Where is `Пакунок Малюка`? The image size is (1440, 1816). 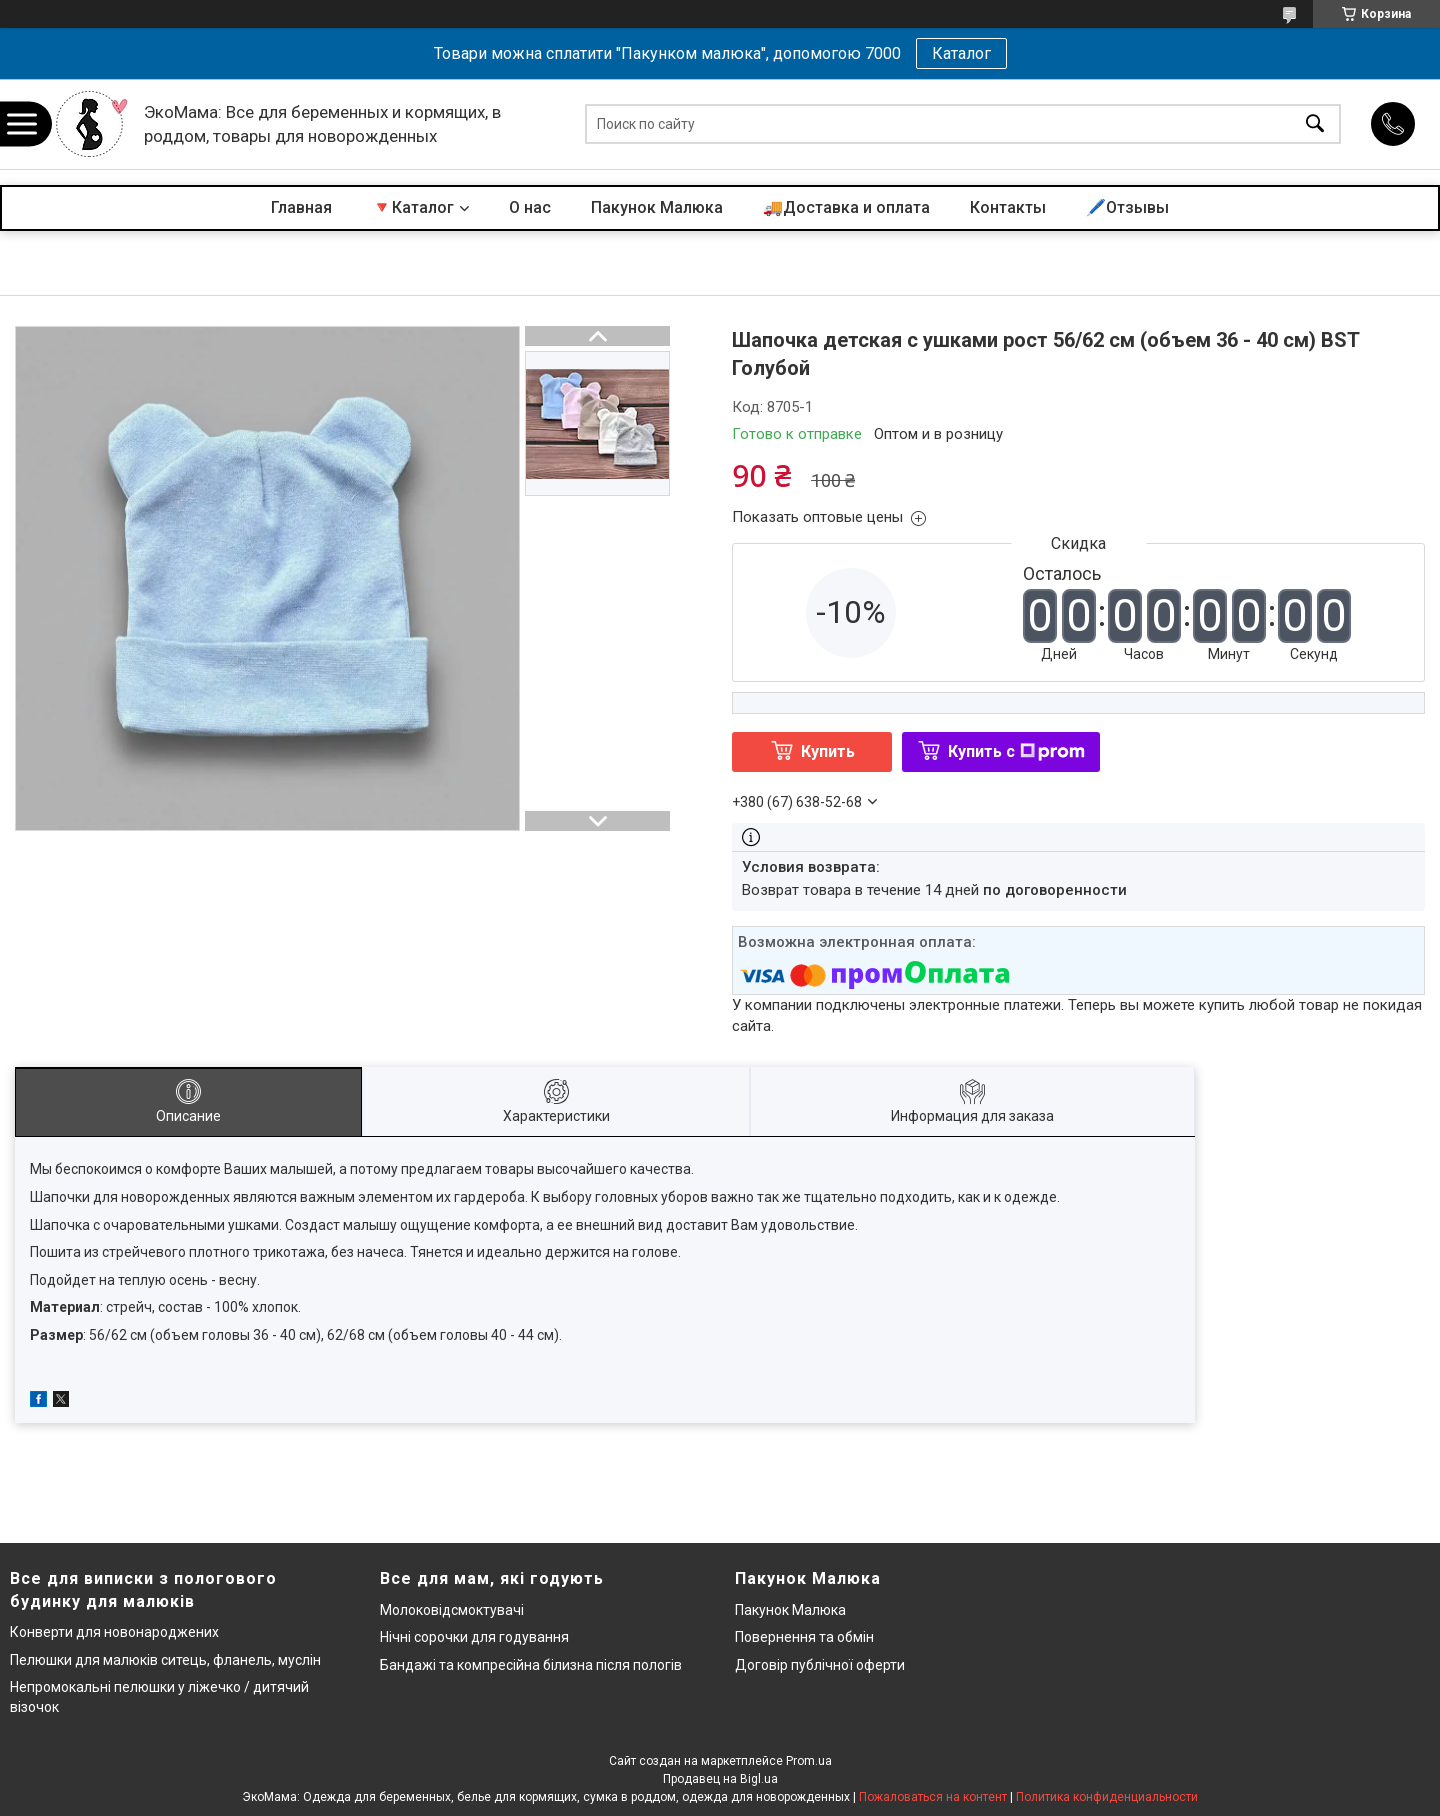 Пакунок Малюка is located at coordinates (657, 207).